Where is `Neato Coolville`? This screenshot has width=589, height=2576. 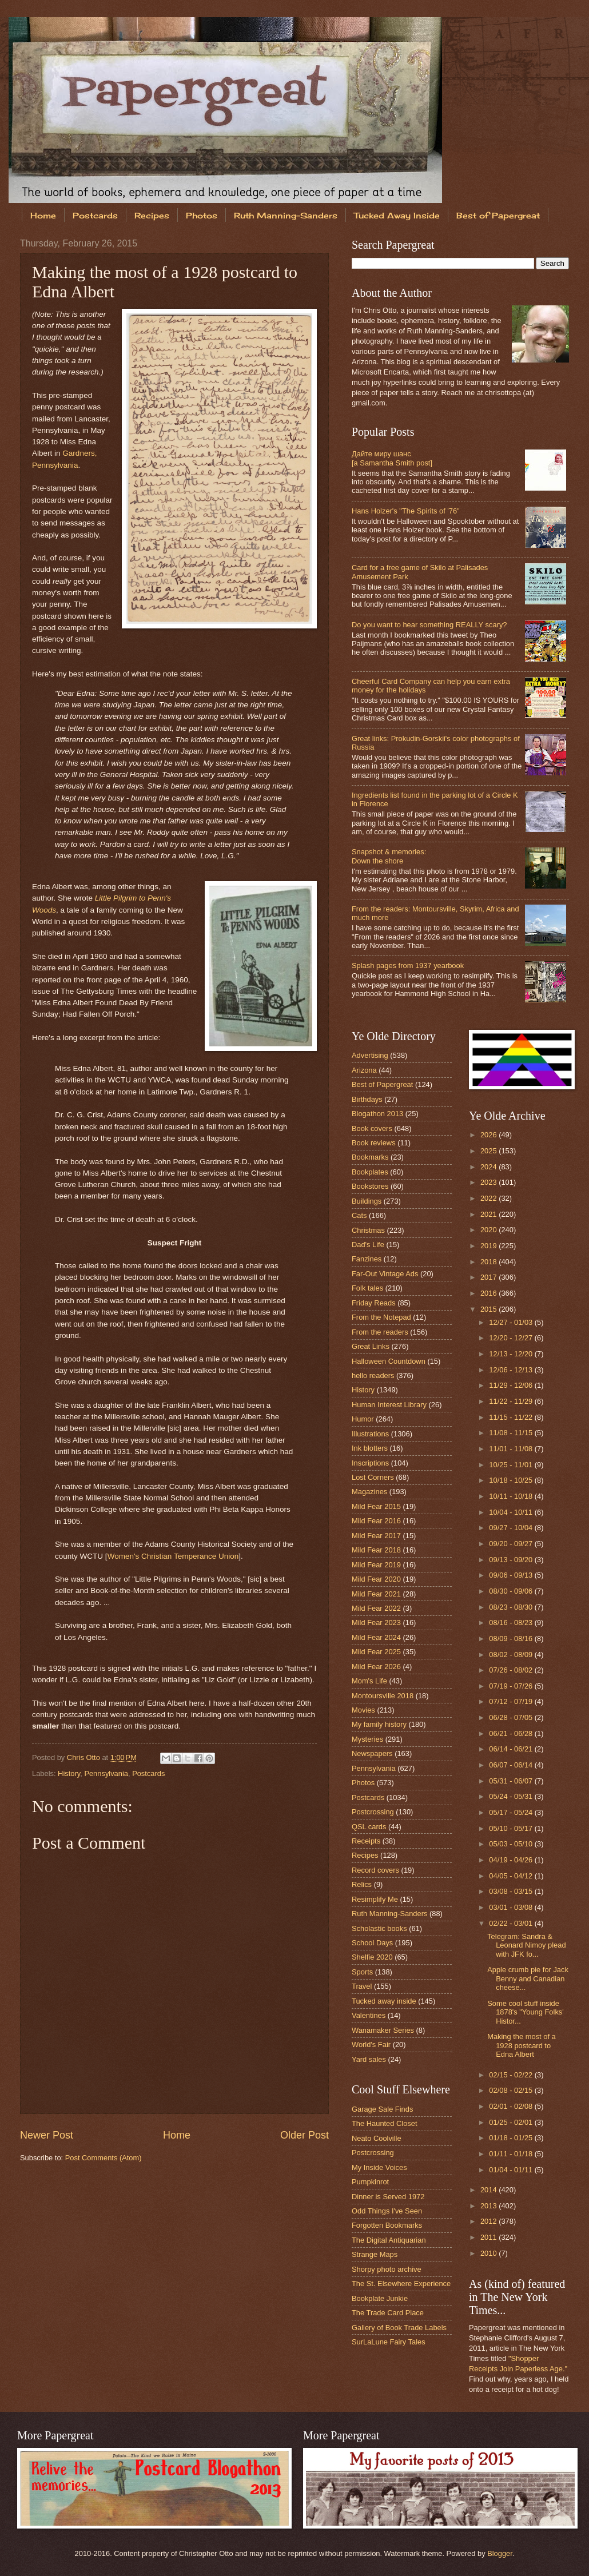
Neato Coolville is located at coordinates (376, 2138).